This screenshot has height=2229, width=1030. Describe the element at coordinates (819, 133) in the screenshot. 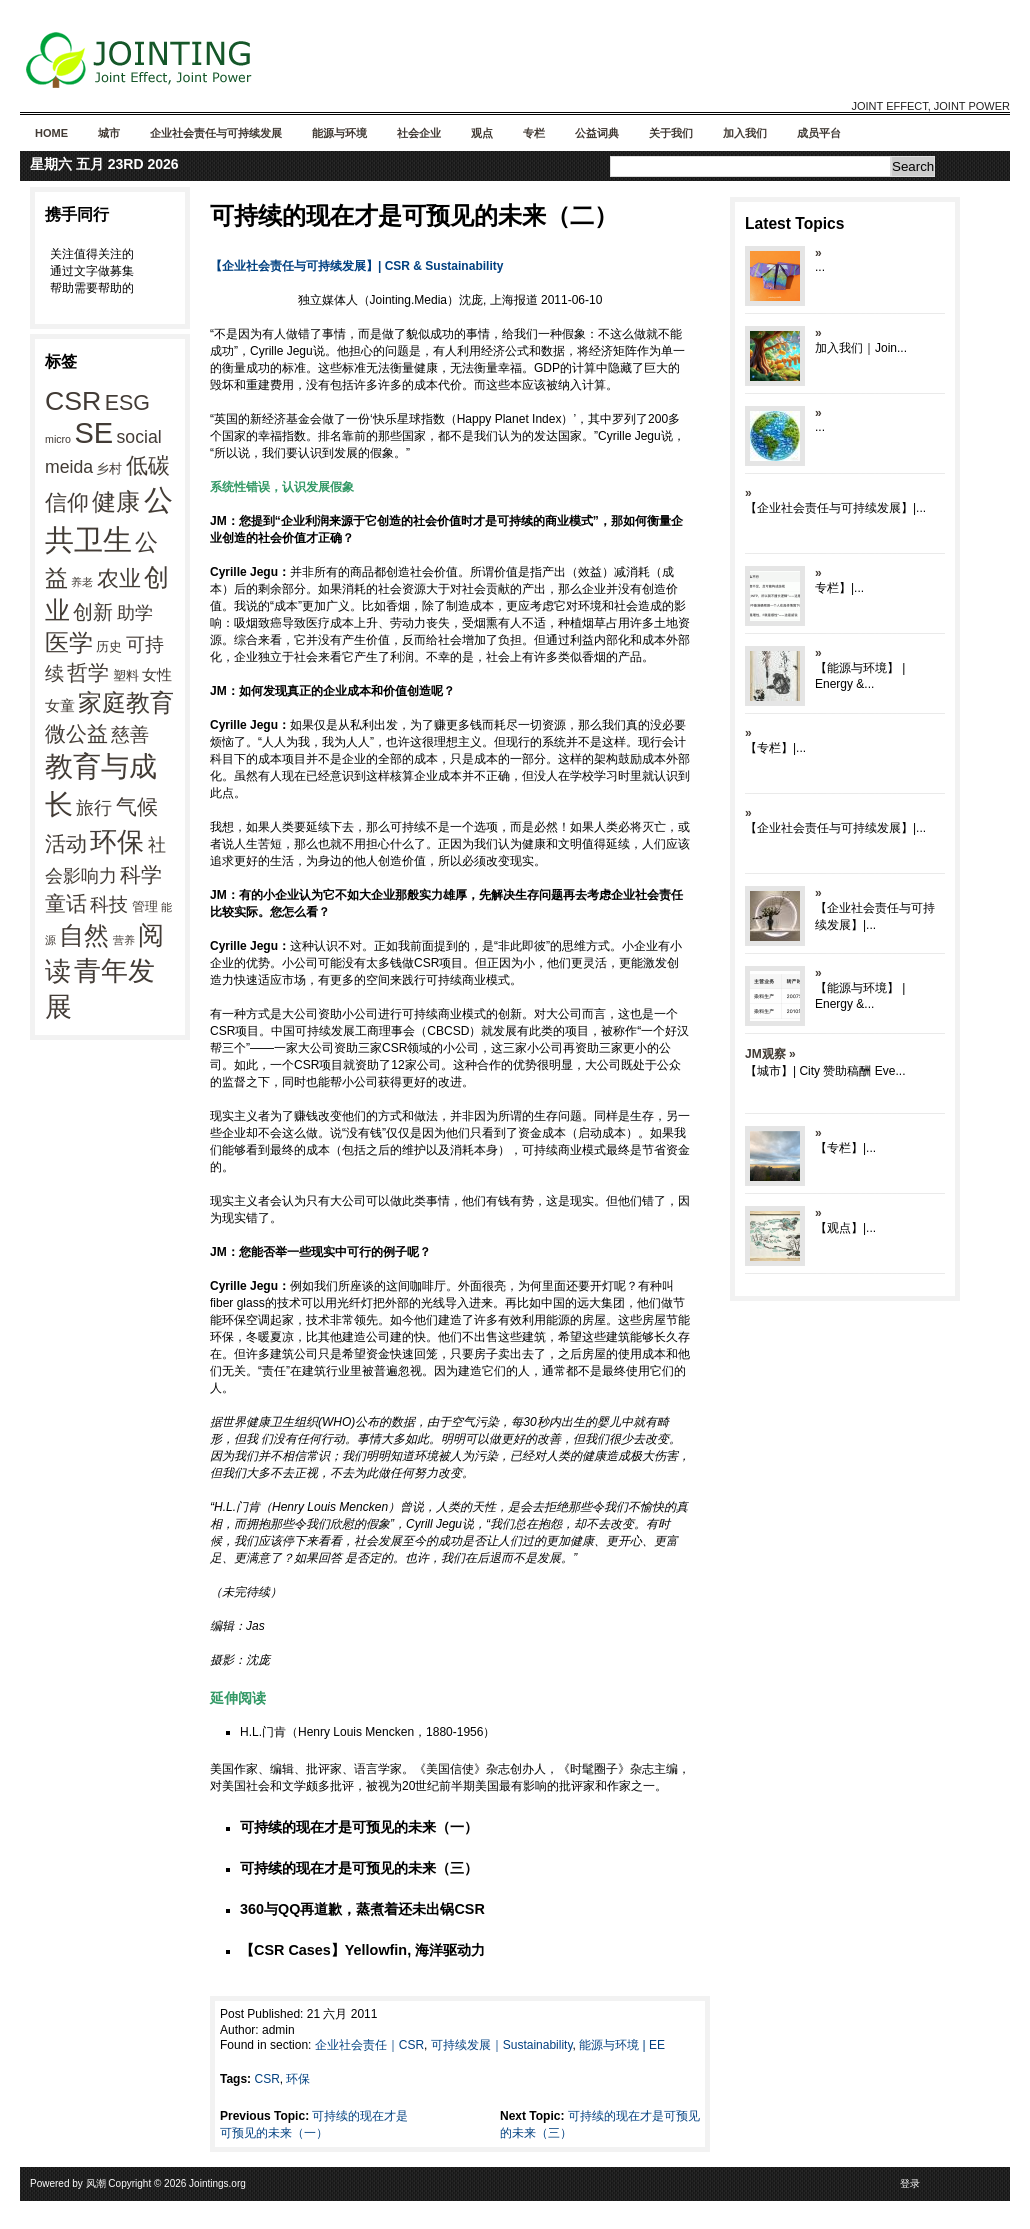

I see `成员平台` at that location.